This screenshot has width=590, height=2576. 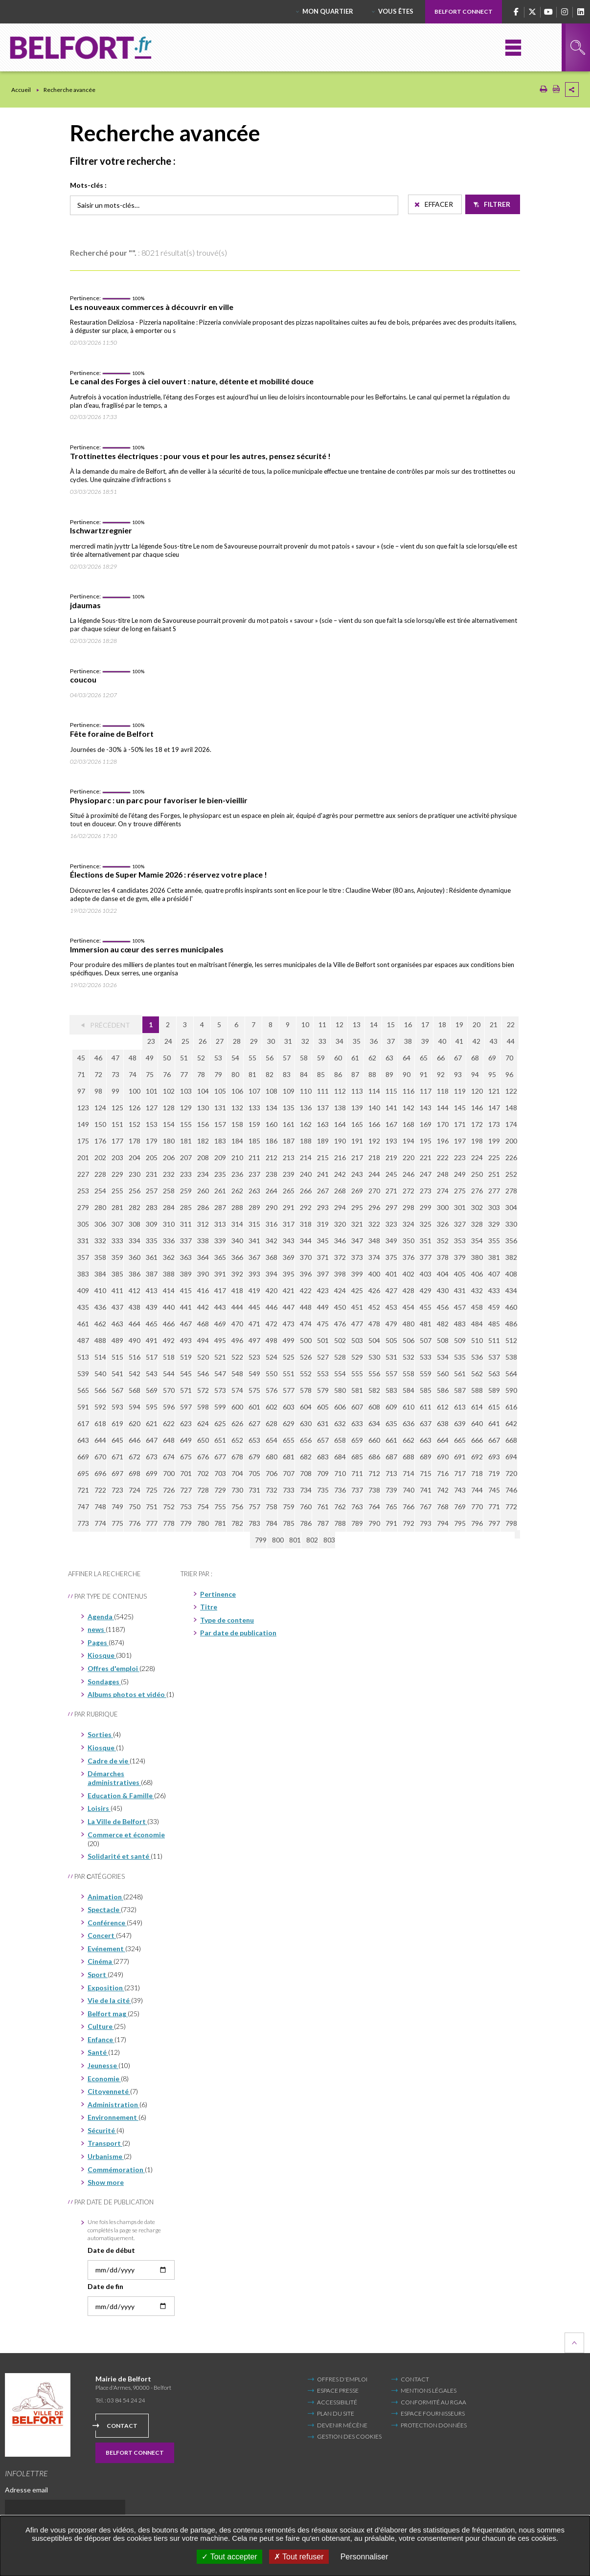 What do you see at coordinates (271, 1340) in the screenshot?
I see `498` at bounding box center [271, 1340].